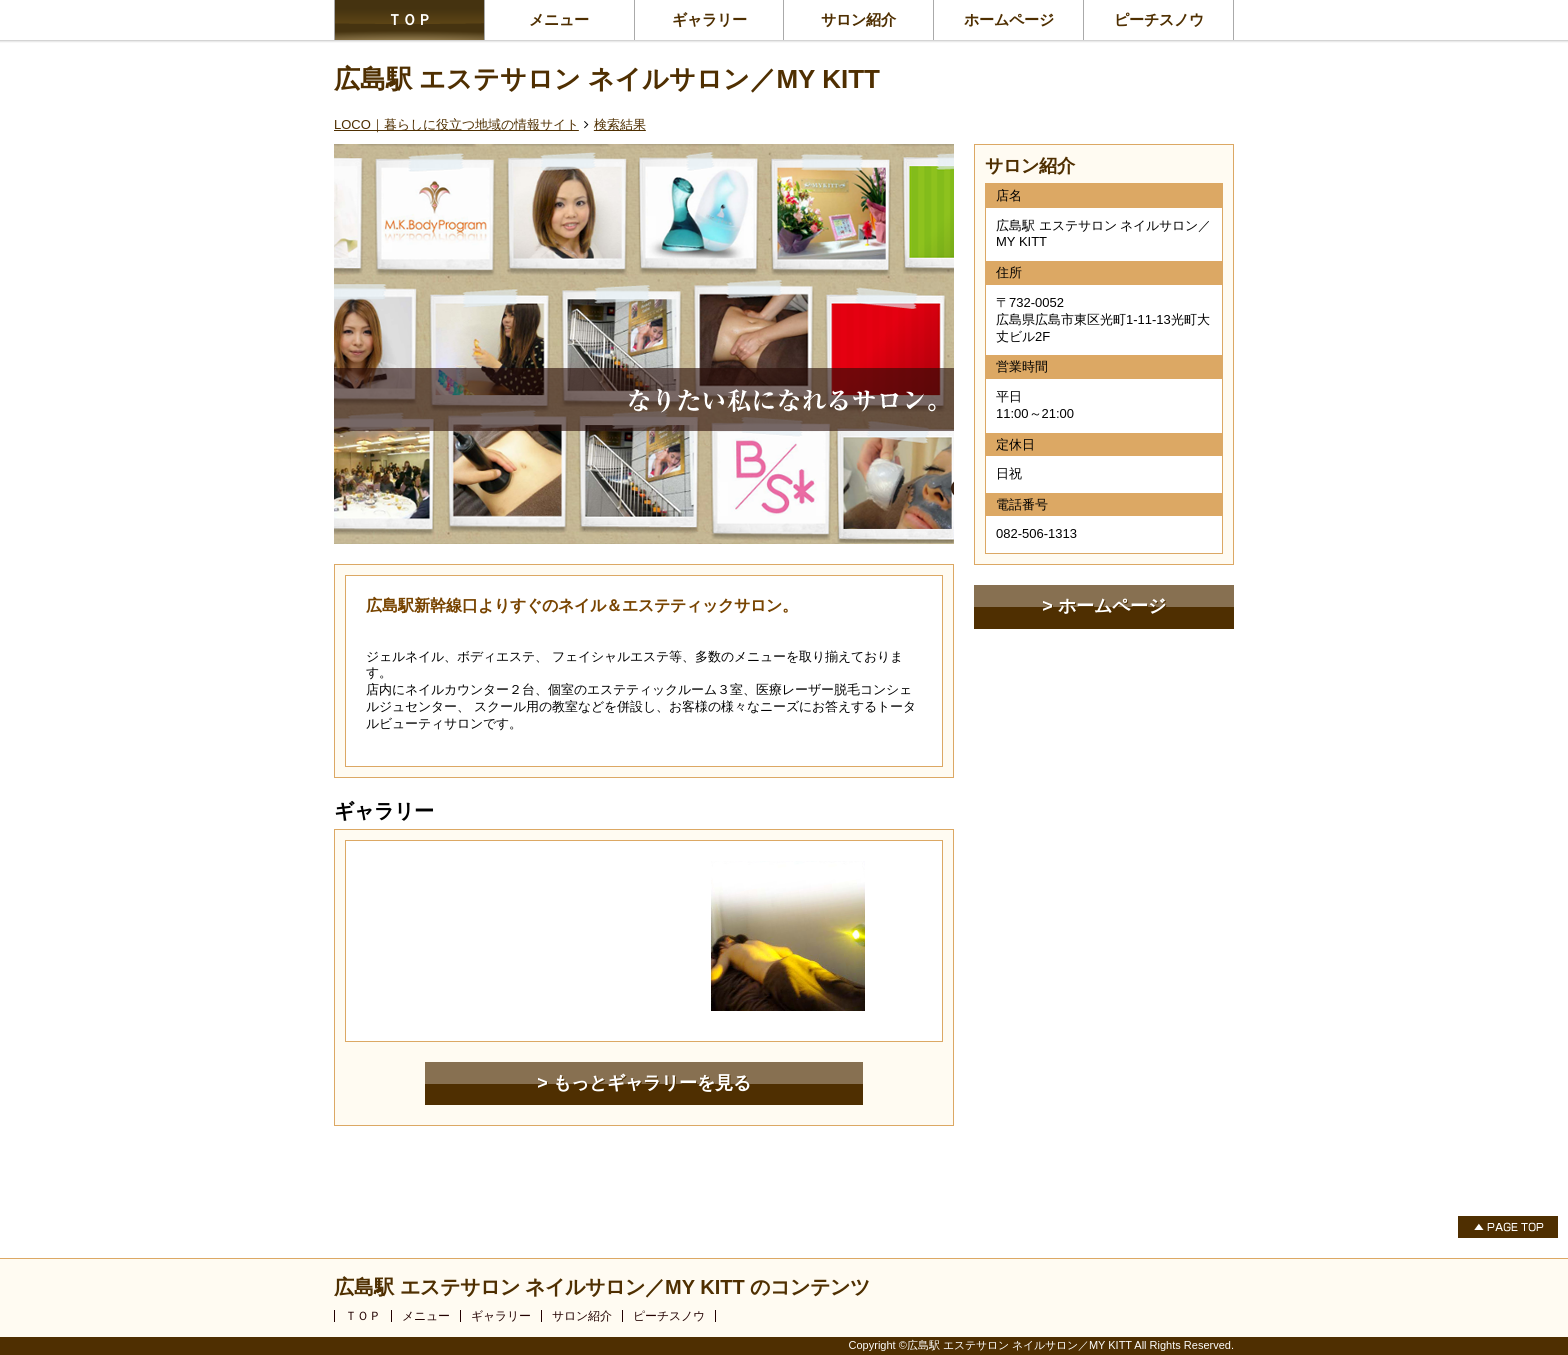  What do you see at coordinates (409, 19) in the screenshot?
I see `ＴＯＰ` at bounding box center [409, 19].